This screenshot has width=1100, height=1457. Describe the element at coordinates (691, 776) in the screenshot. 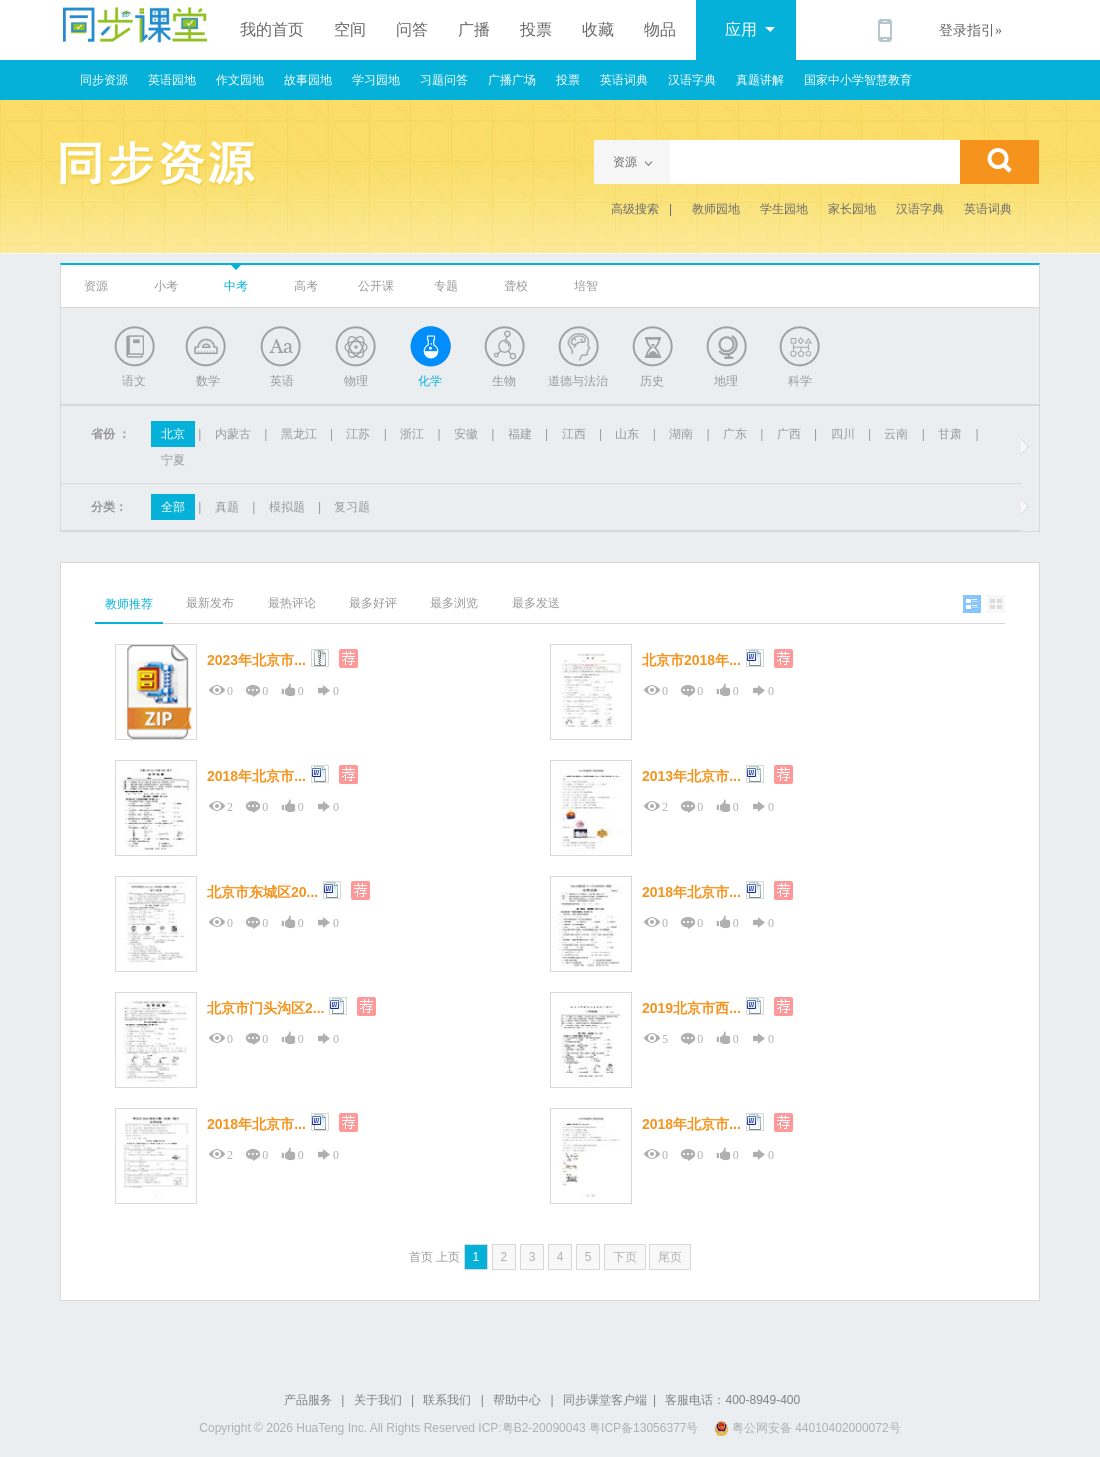

I see `2013年北京市...` at that location.